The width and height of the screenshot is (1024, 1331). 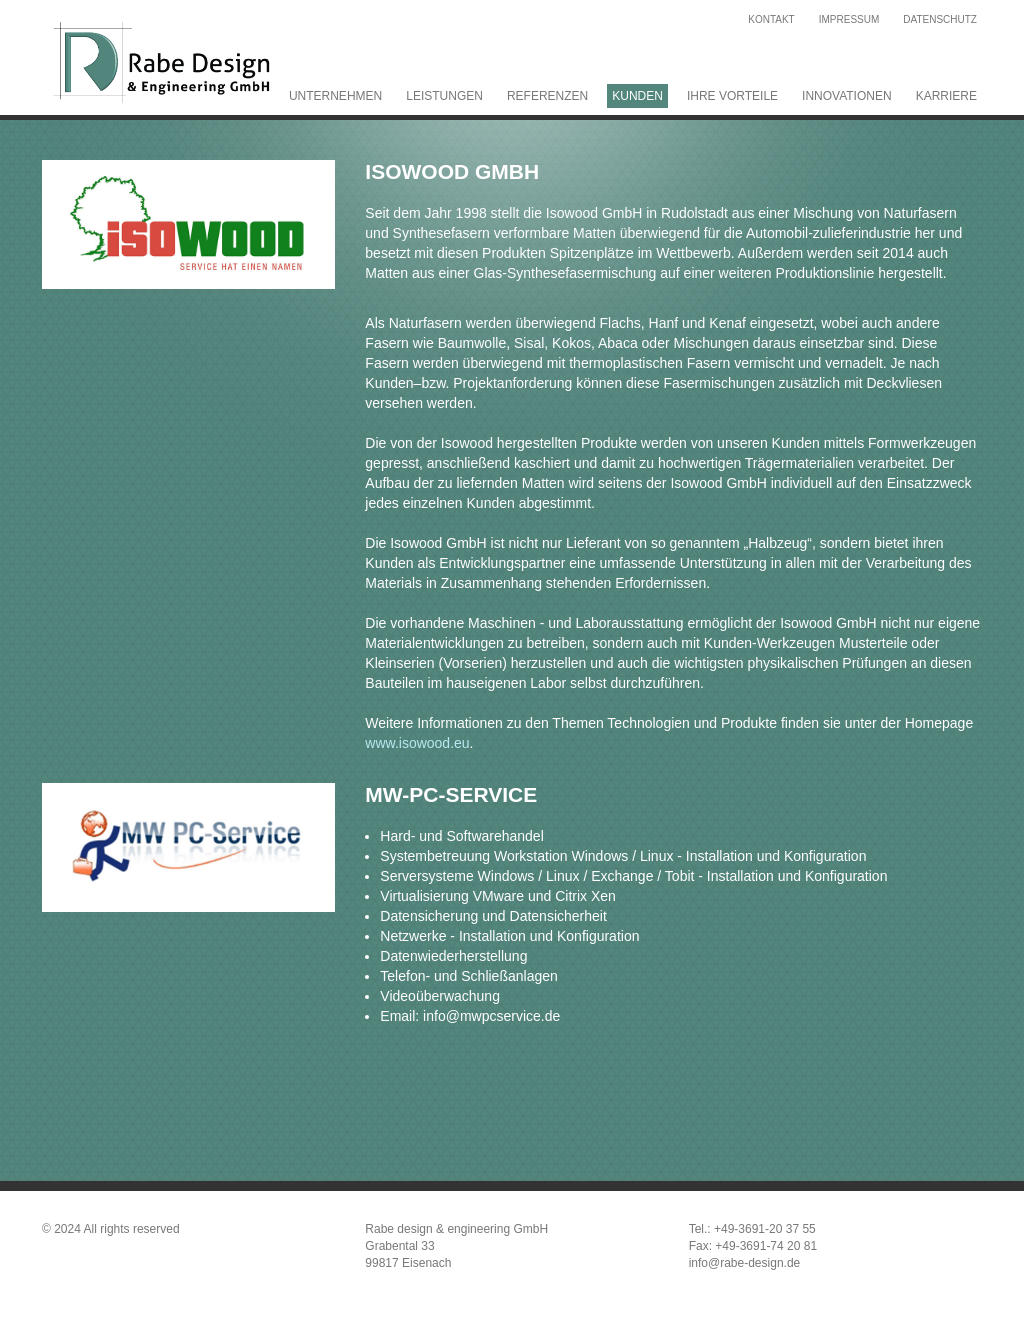 I want to click on Impressum, so click(x=849, y=19).